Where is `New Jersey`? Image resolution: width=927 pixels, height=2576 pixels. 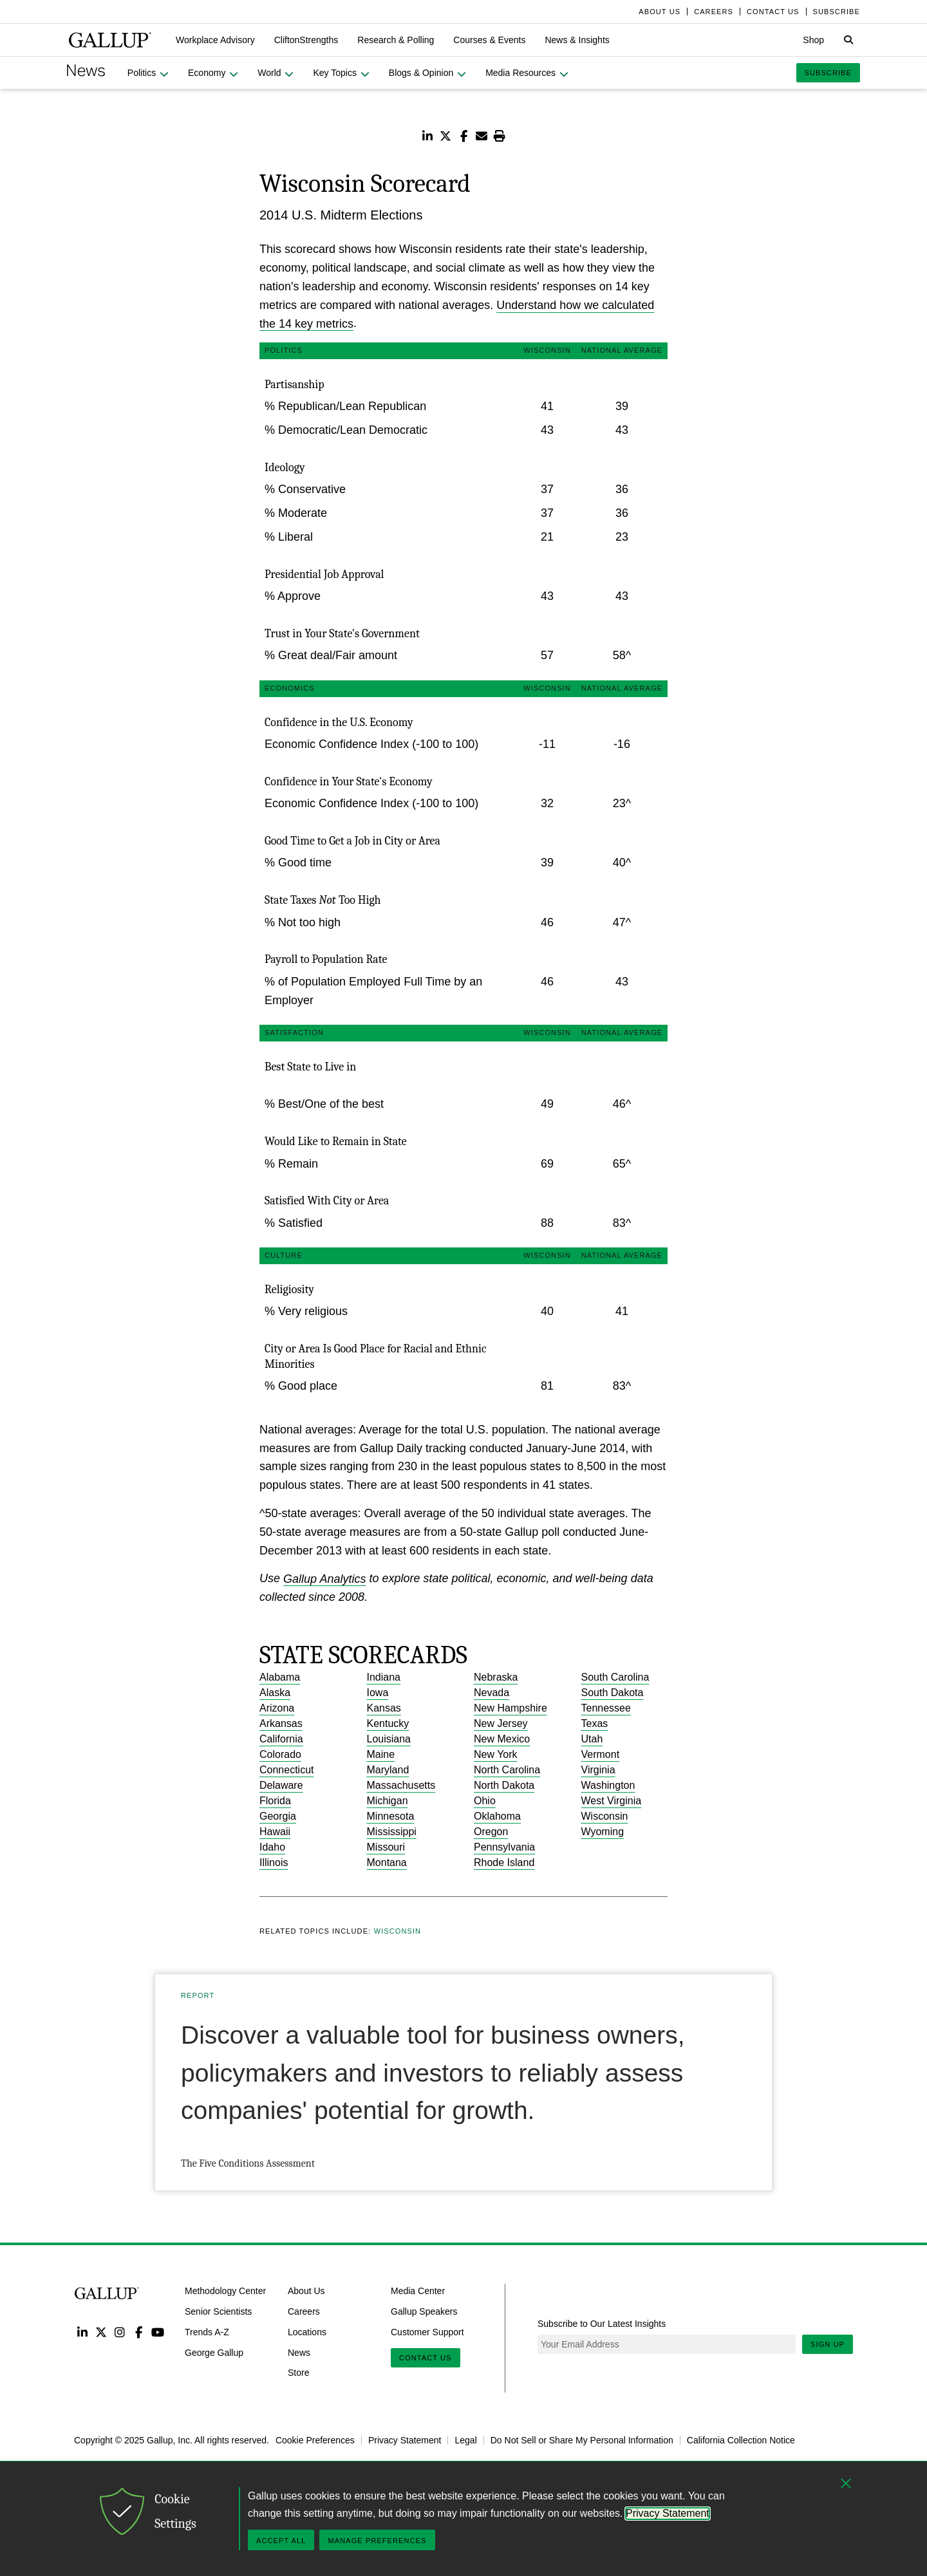 New Jersey is located at coordinates (501, 1723).